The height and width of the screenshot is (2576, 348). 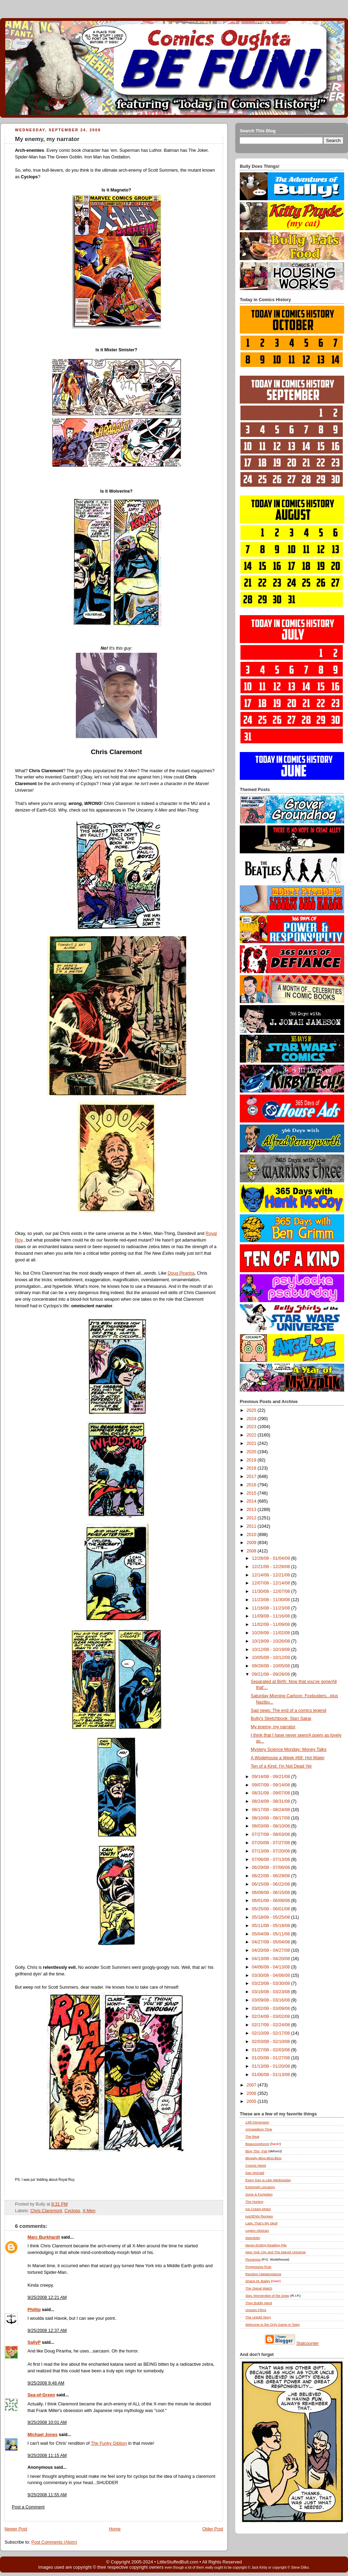 I want to click on 11/02/08 - 11/09/08, so click(x=271, y=1624).